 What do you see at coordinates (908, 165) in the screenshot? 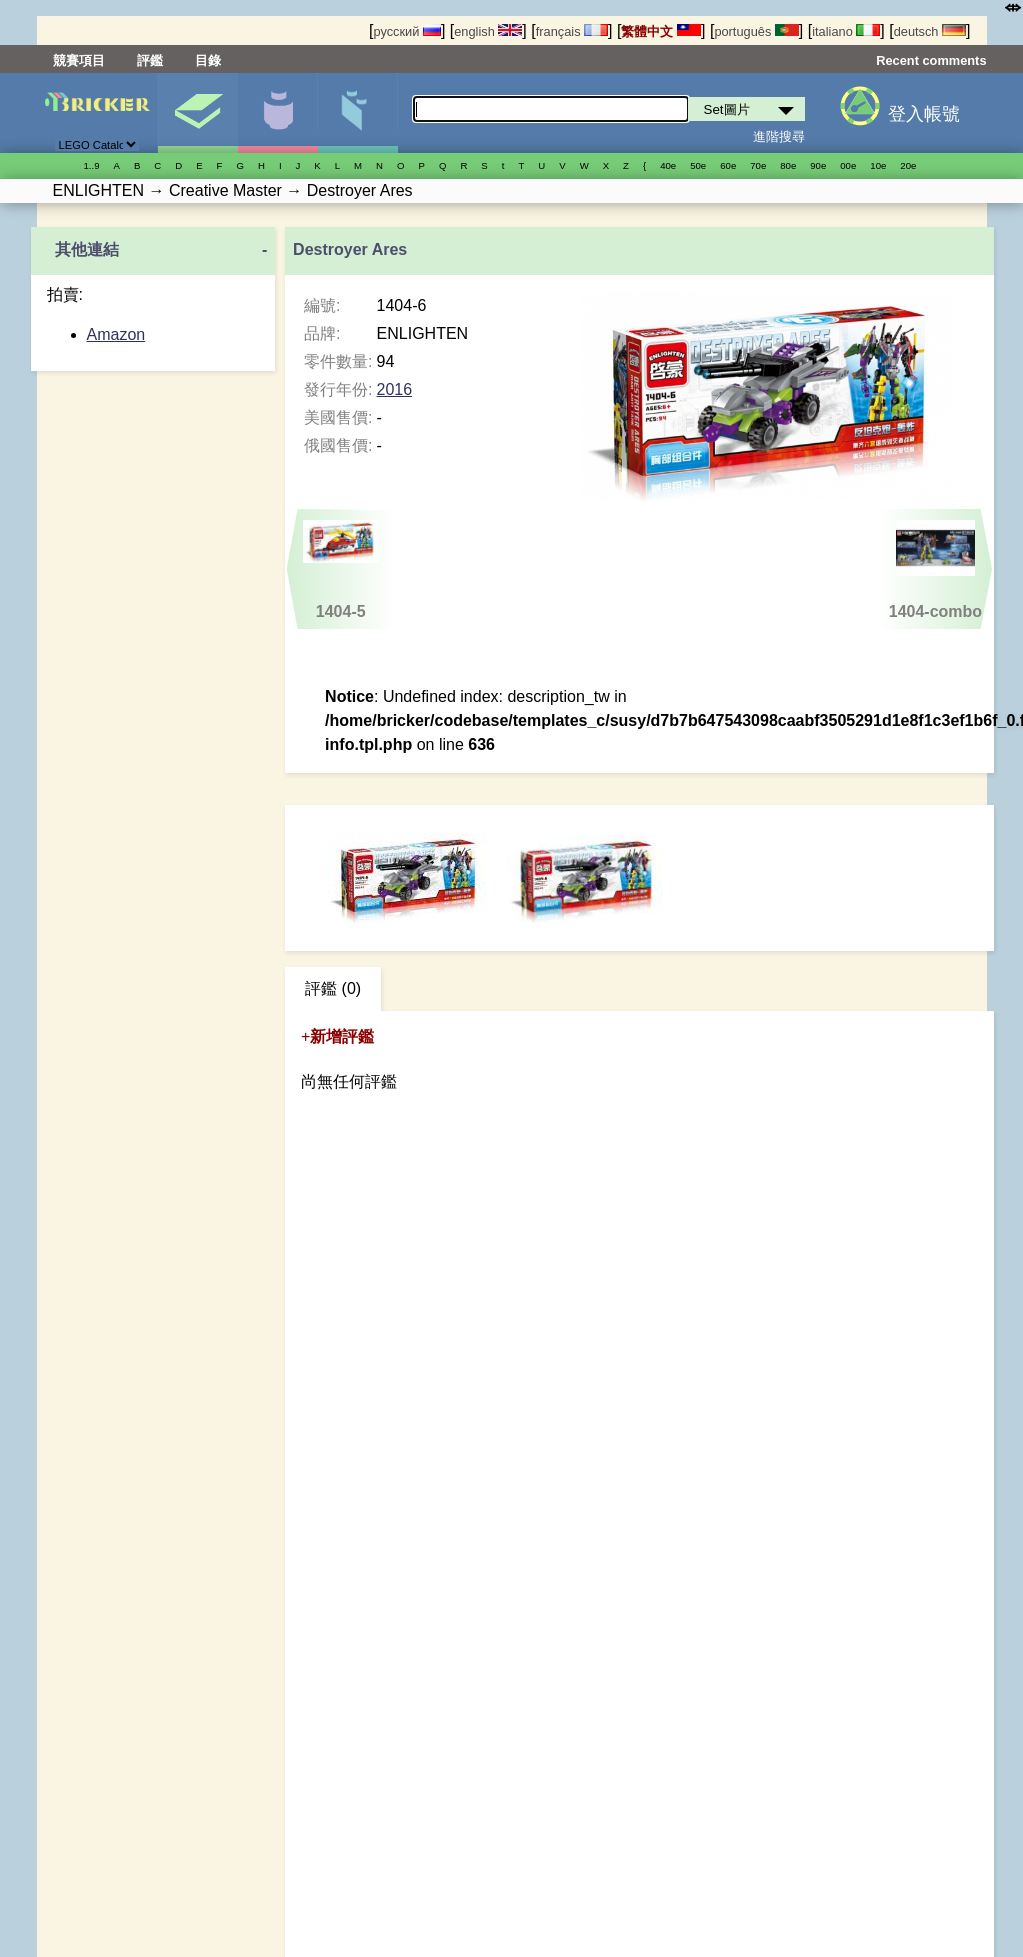
I see `20е` at bounding box center [908, 165].